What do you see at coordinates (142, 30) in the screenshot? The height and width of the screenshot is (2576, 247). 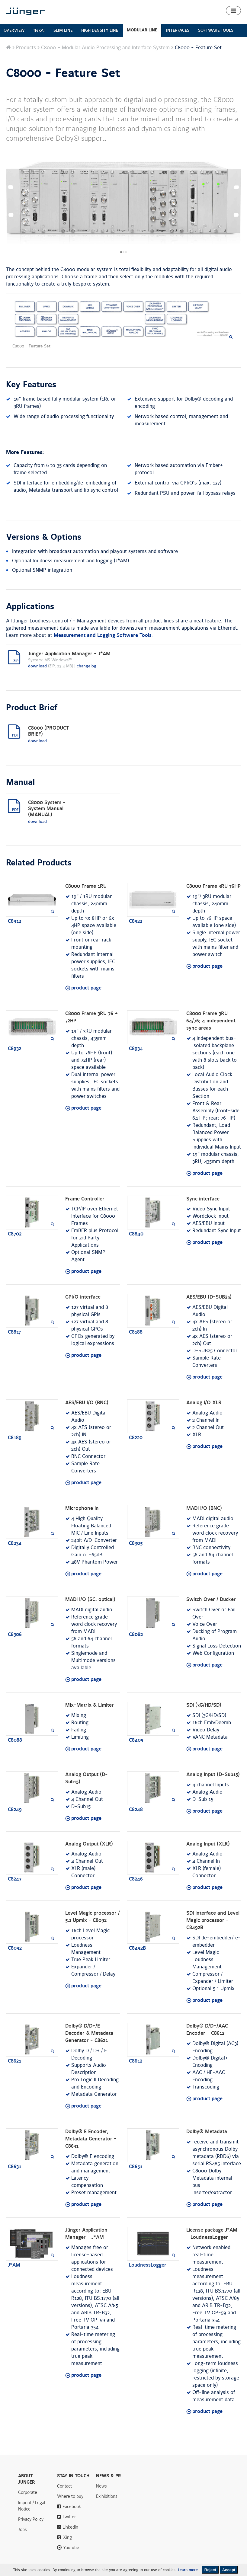 I see `MODULAR LINE` at bounding box center [142, 30].